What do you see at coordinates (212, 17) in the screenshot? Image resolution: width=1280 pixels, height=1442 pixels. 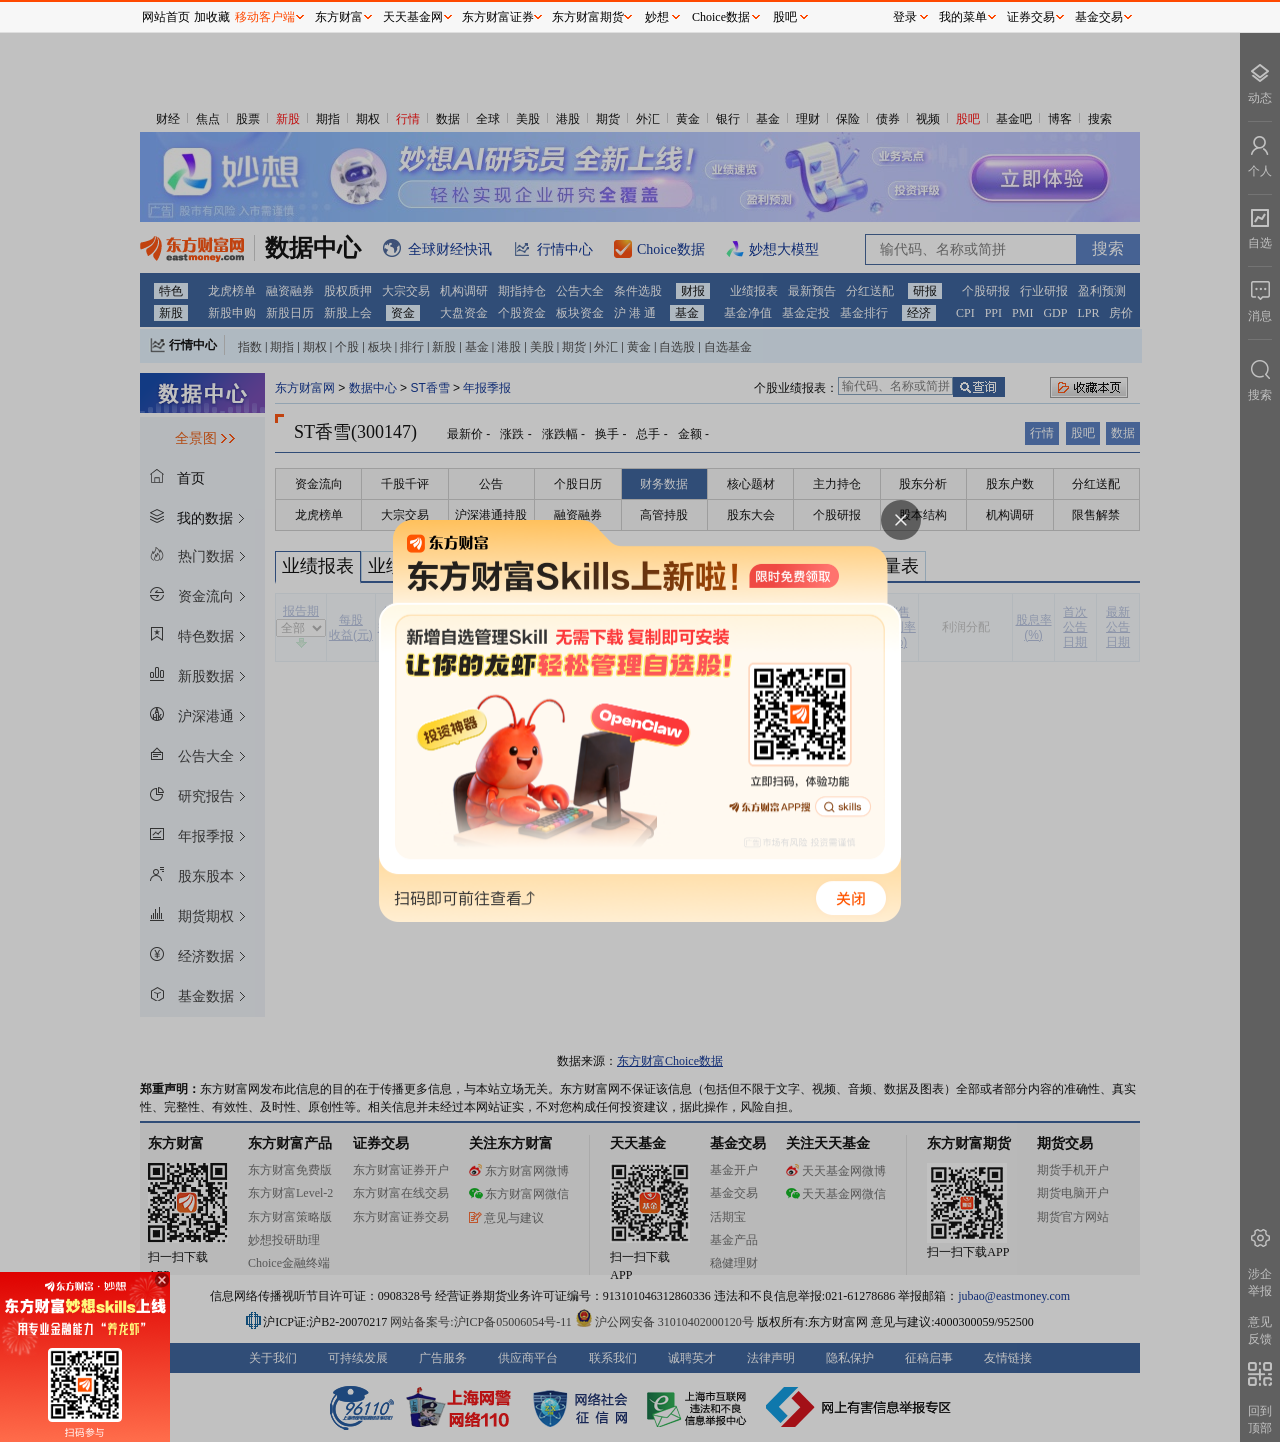 I see `加收藏` at bounding box center [212, 17].